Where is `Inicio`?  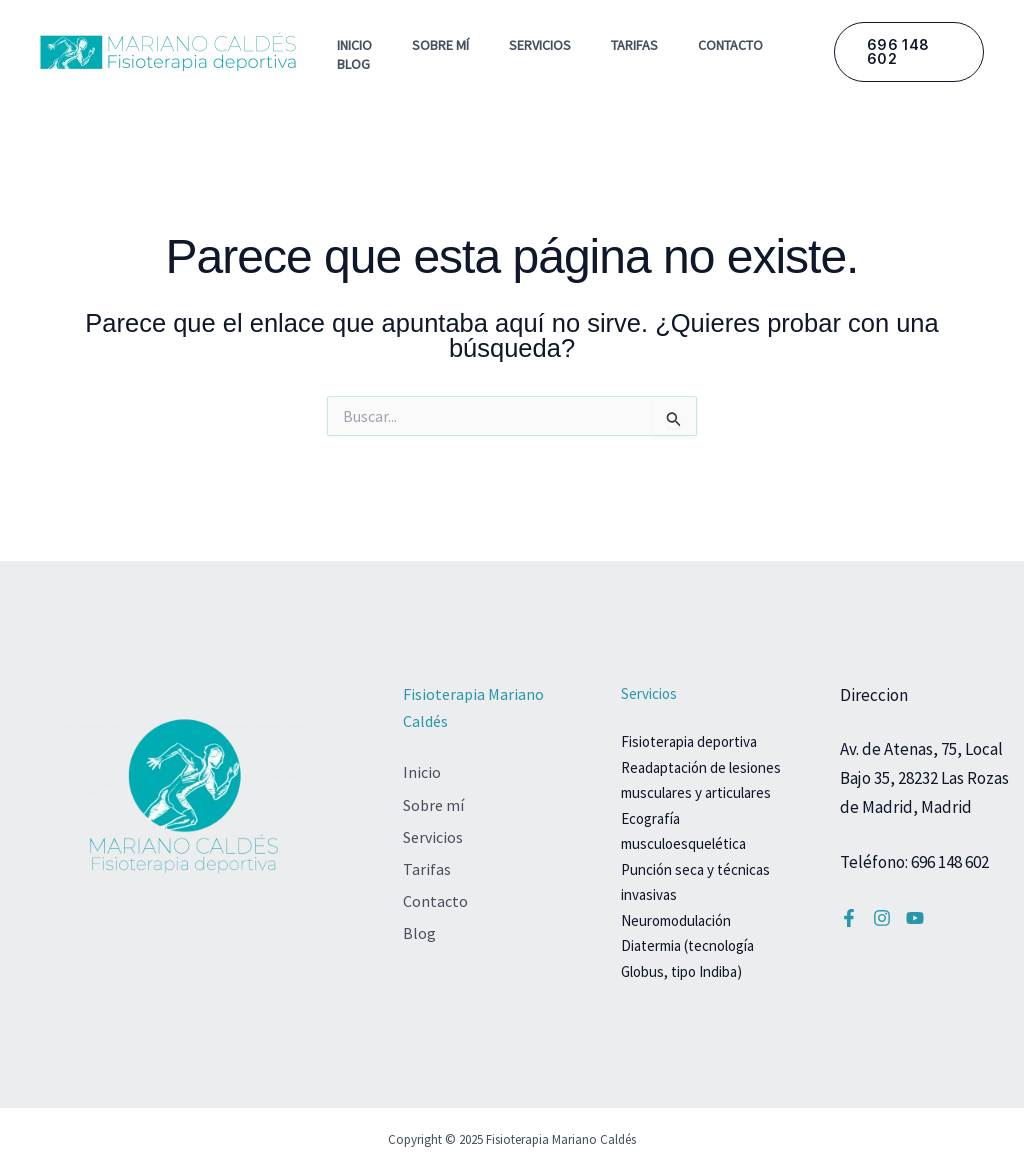 Inicio is located at coordinates (354, 45).